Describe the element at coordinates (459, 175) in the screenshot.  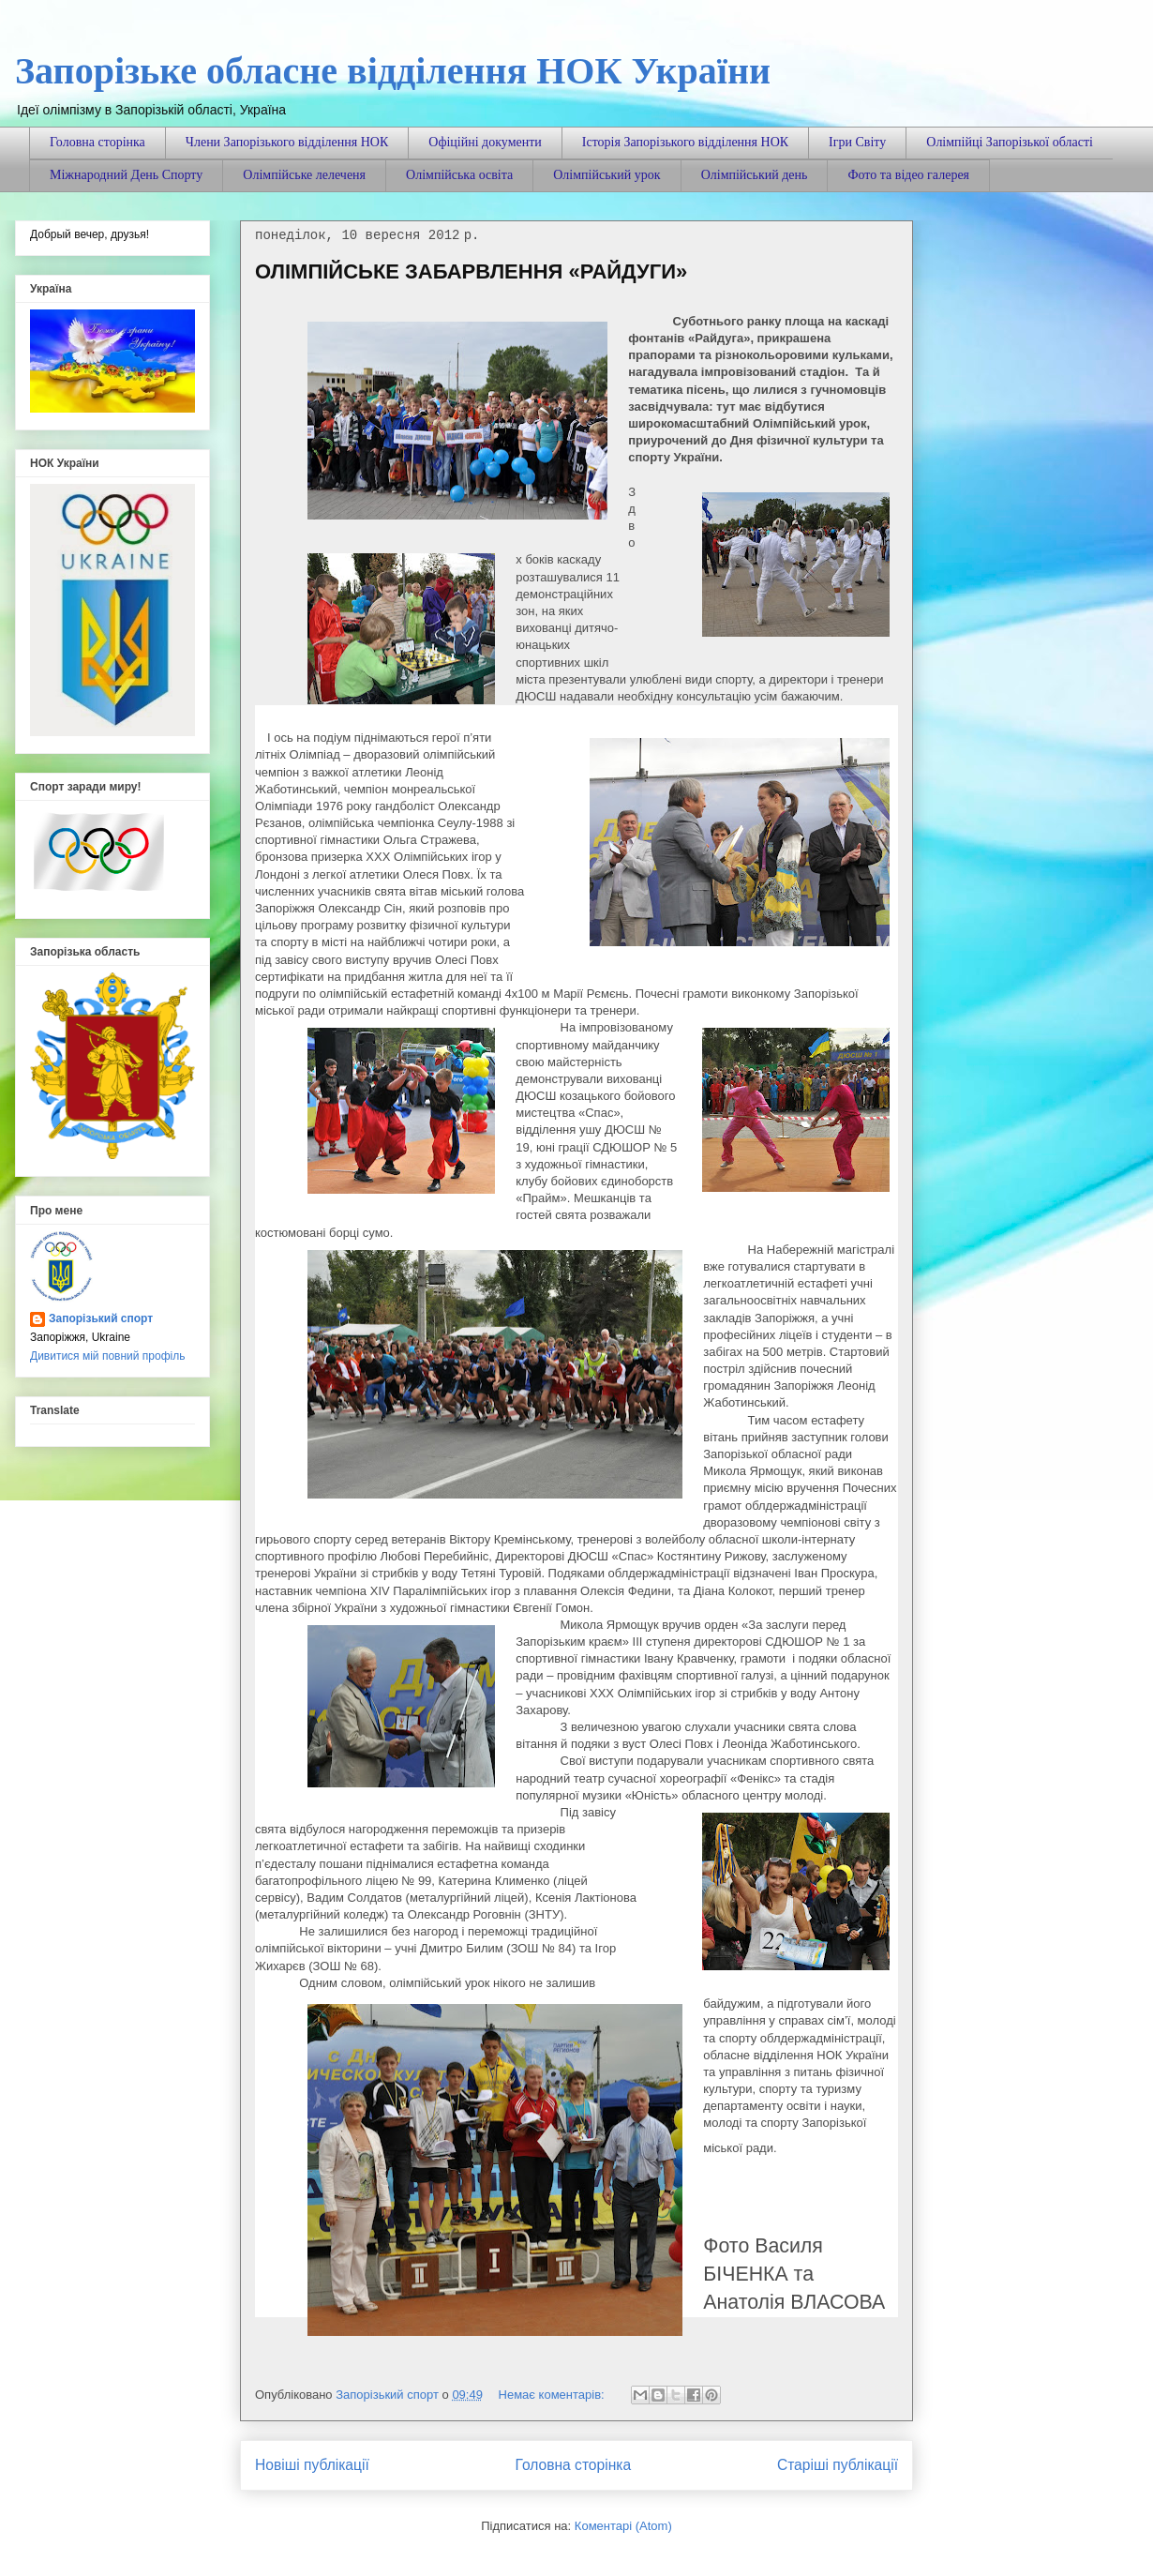
I see `Олімпійська освіта` at that location.